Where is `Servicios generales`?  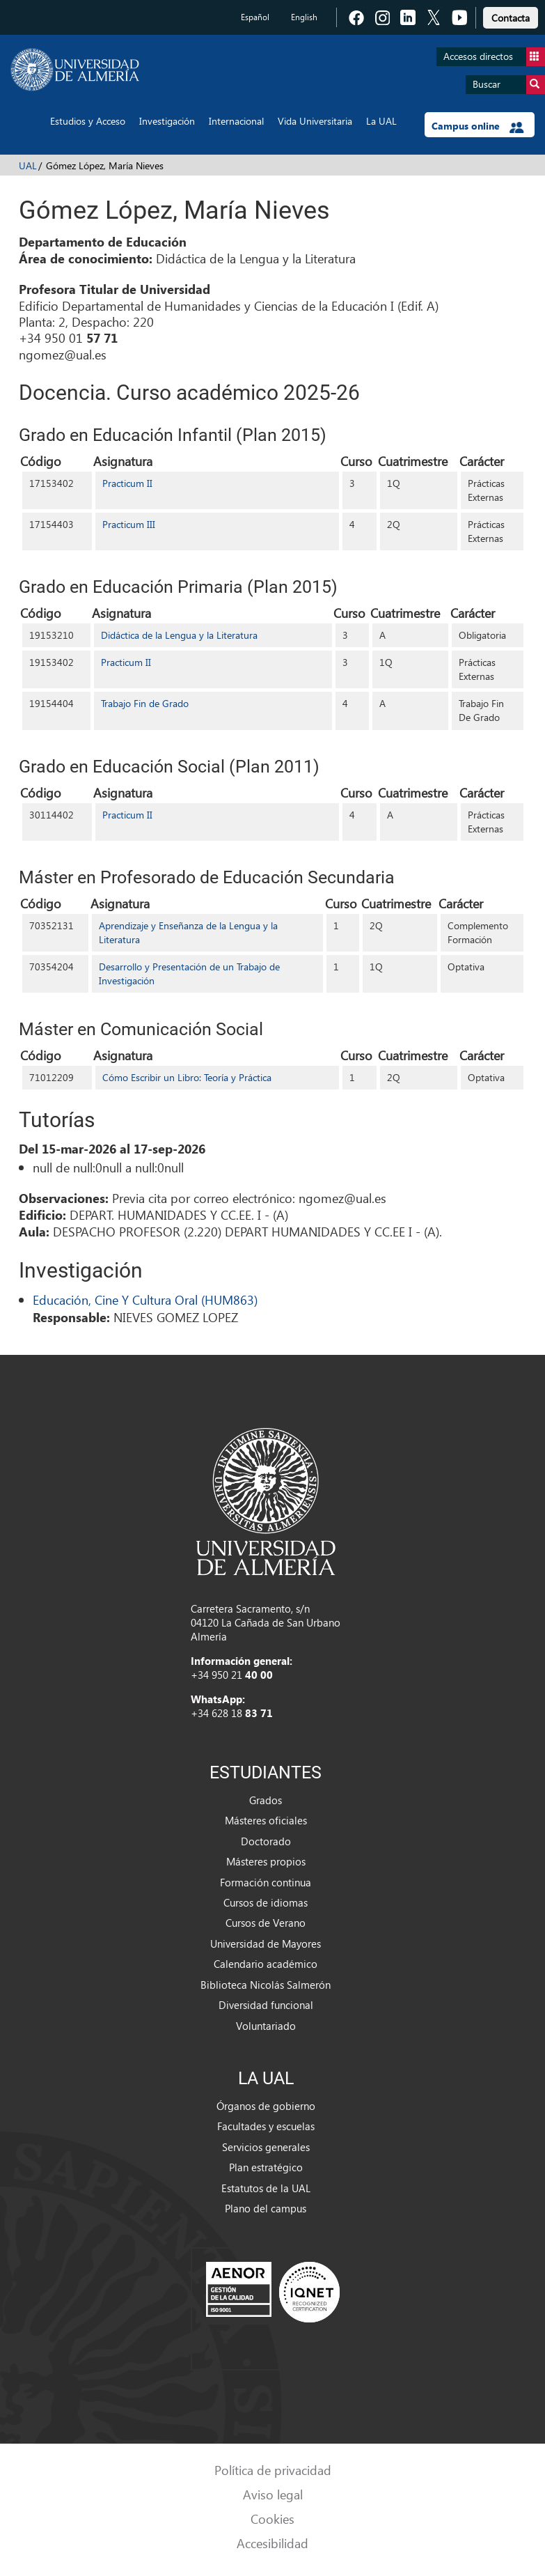
Servicios generales is located at coordinates (266, 2147).